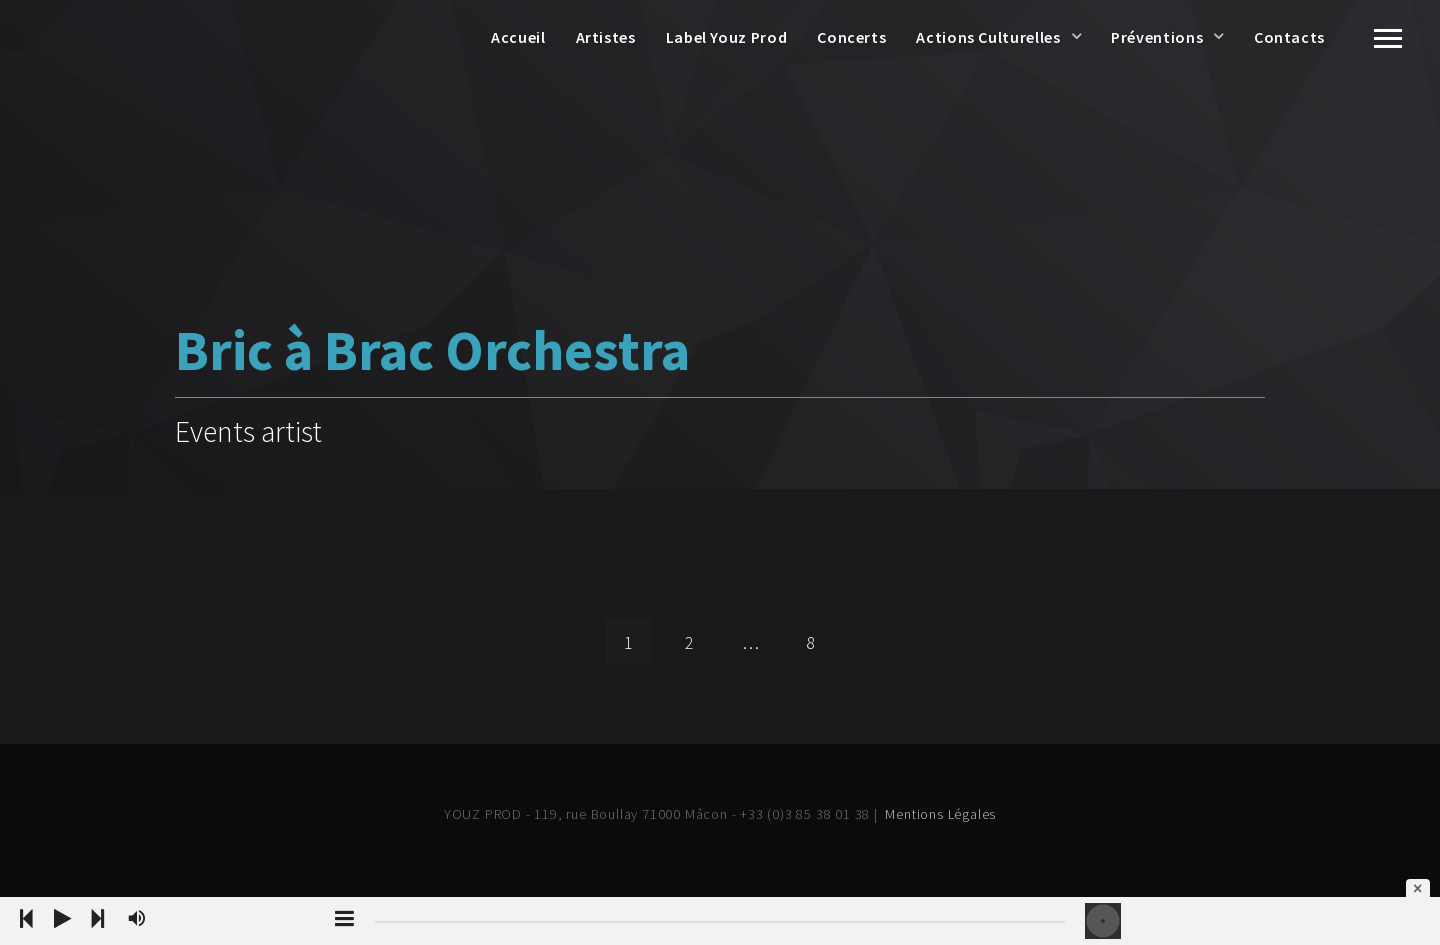 The width and height of the screenshot is (1440, 945). What do you see at coordinates (518, 37) in the screenshot?
I see `Accueil` at bounding box center [518, 37].